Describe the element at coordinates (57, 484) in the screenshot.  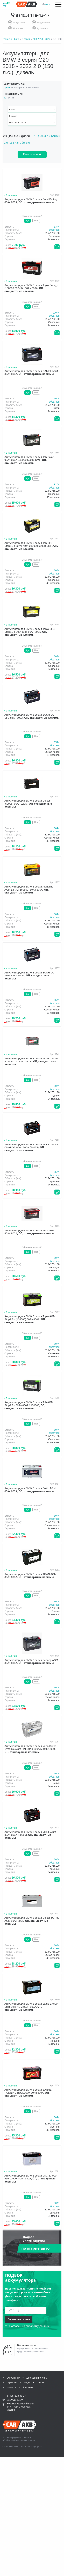
I see `92Aч` at that location.